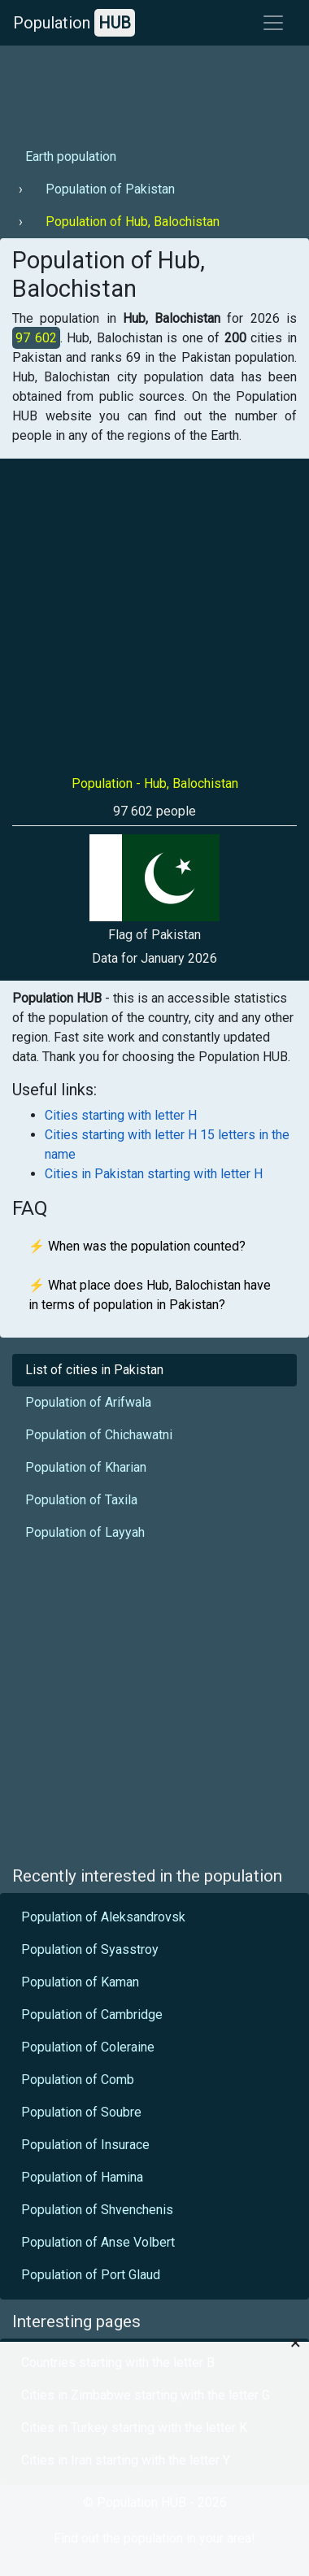 This screenshot has height=2576, width=309. What do you see at coordinates (103, 1917) in the screenshot?
I see `Population of Aleksandrovsk` at bounding box center [103, 1917].